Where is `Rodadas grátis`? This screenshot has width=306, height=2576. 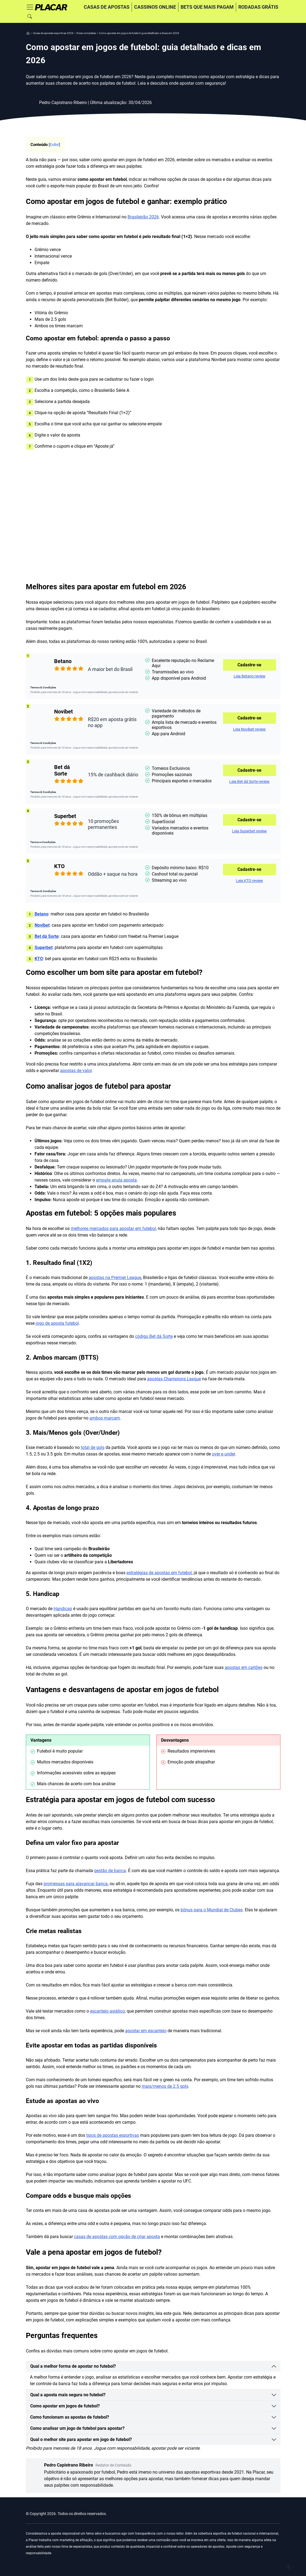
Rodadas grátis is located at coordinates (258, 7).